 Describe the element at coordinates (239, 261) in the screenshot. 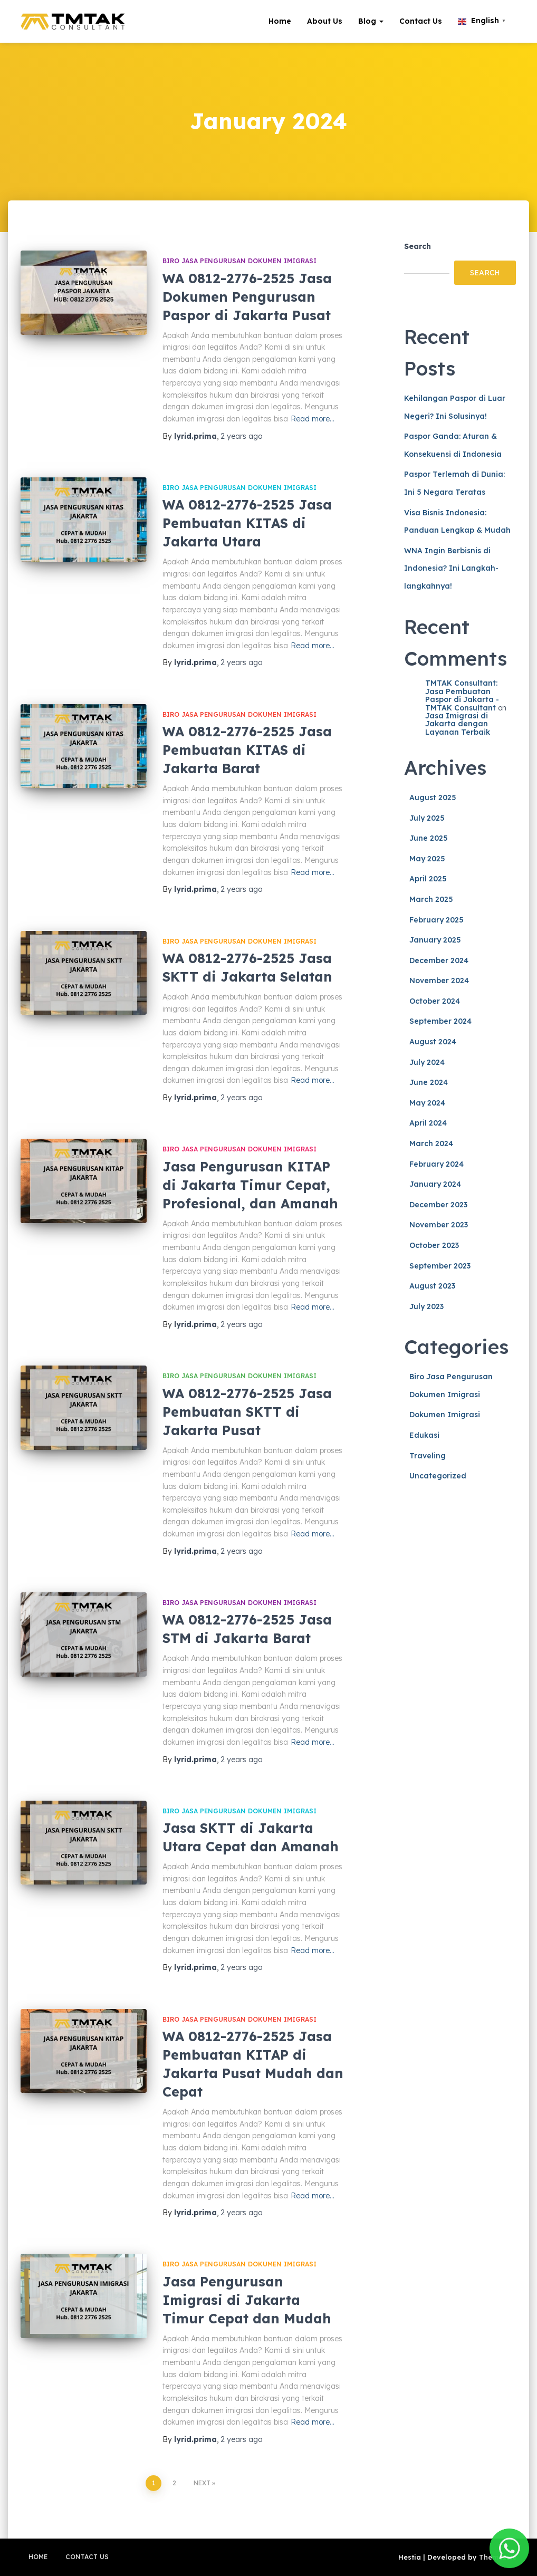

I see `Biro Jasa Pengurusan Dokumen Imigrasi` at that location.